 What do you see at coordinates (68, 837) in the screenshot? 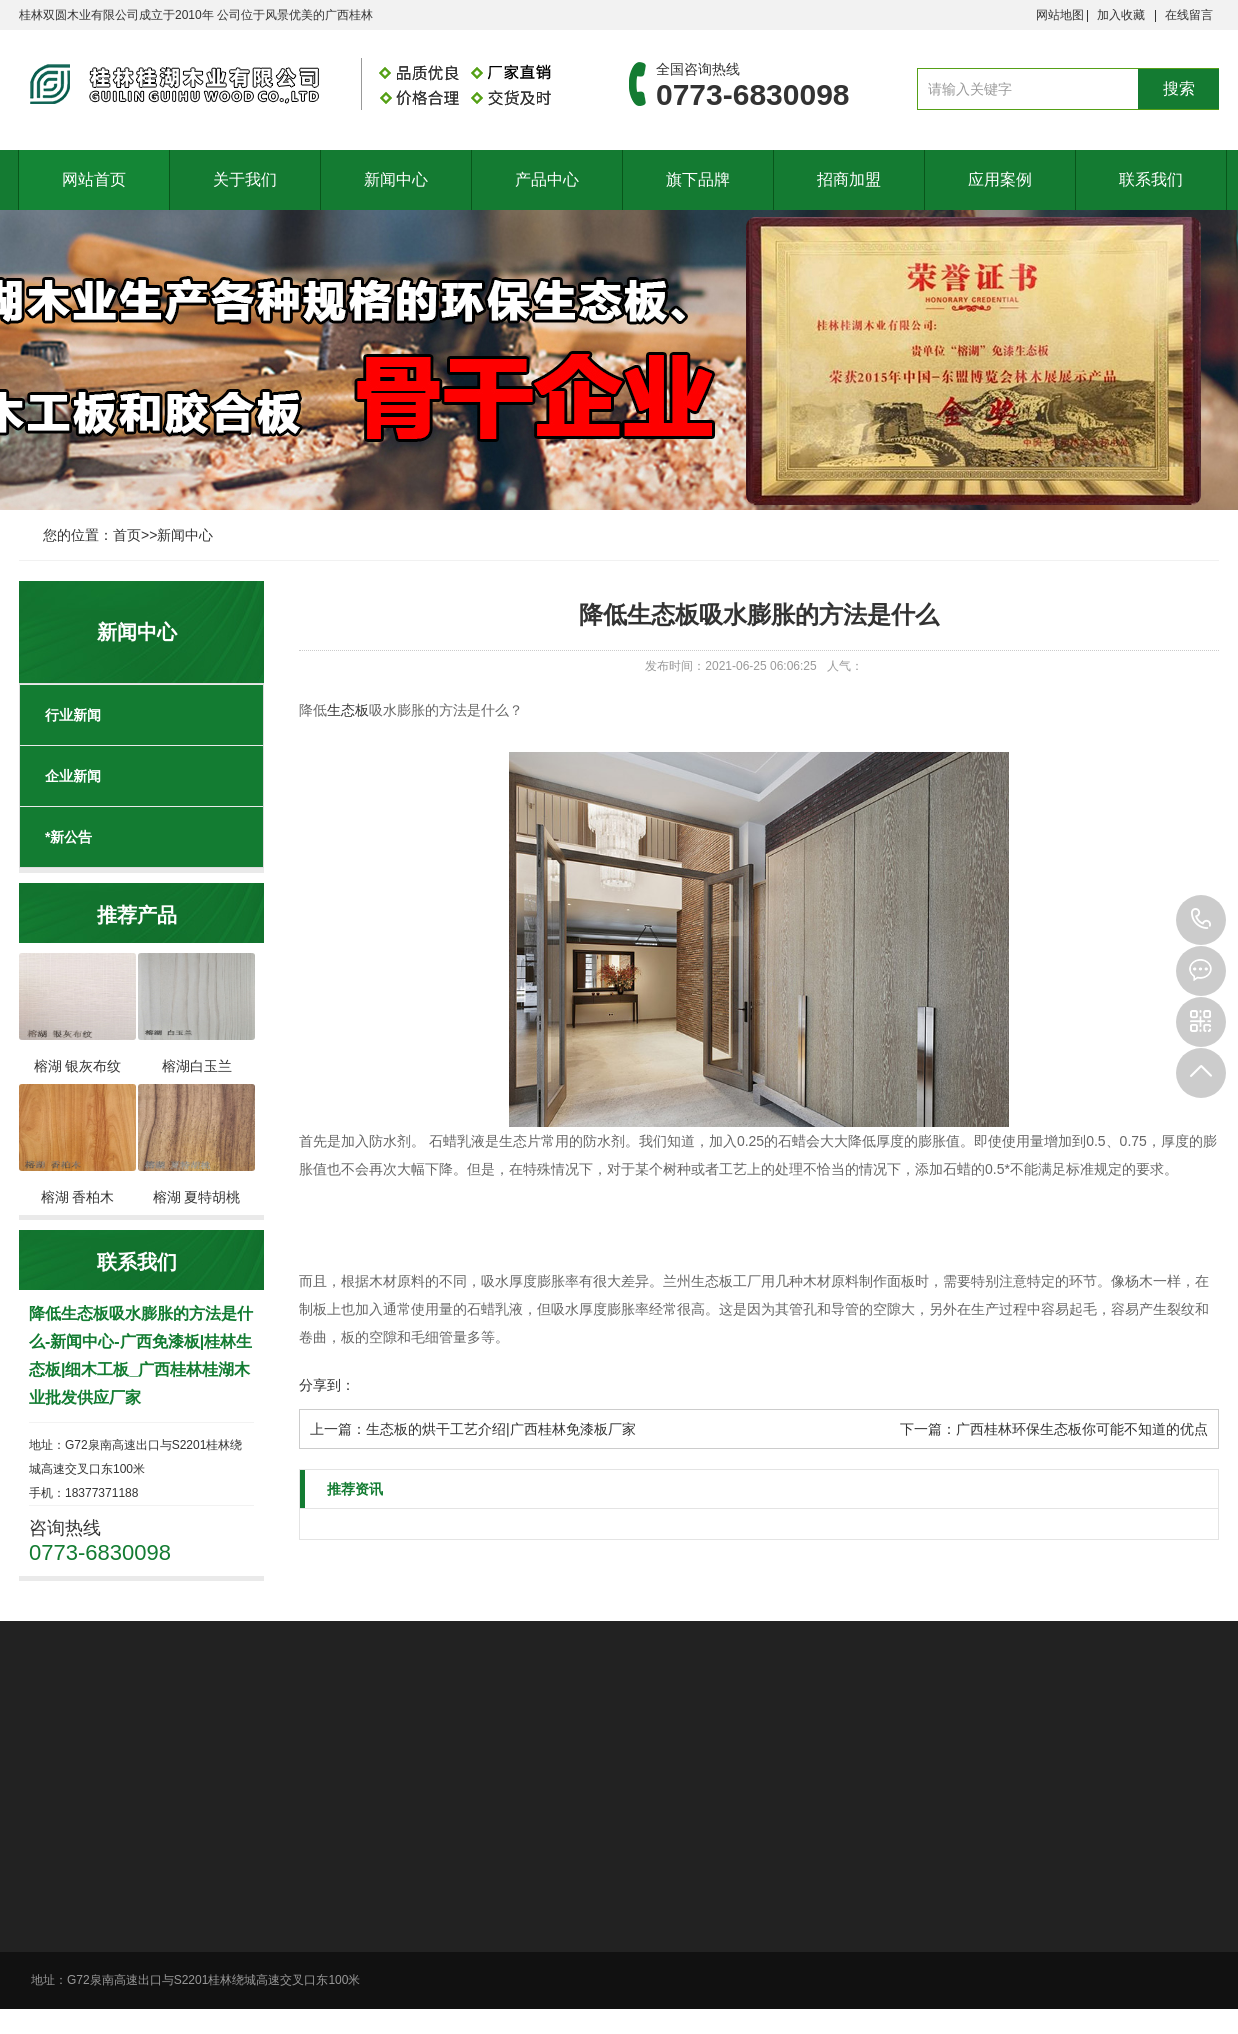
I see `*新公告` at bounding box center [68, 837].